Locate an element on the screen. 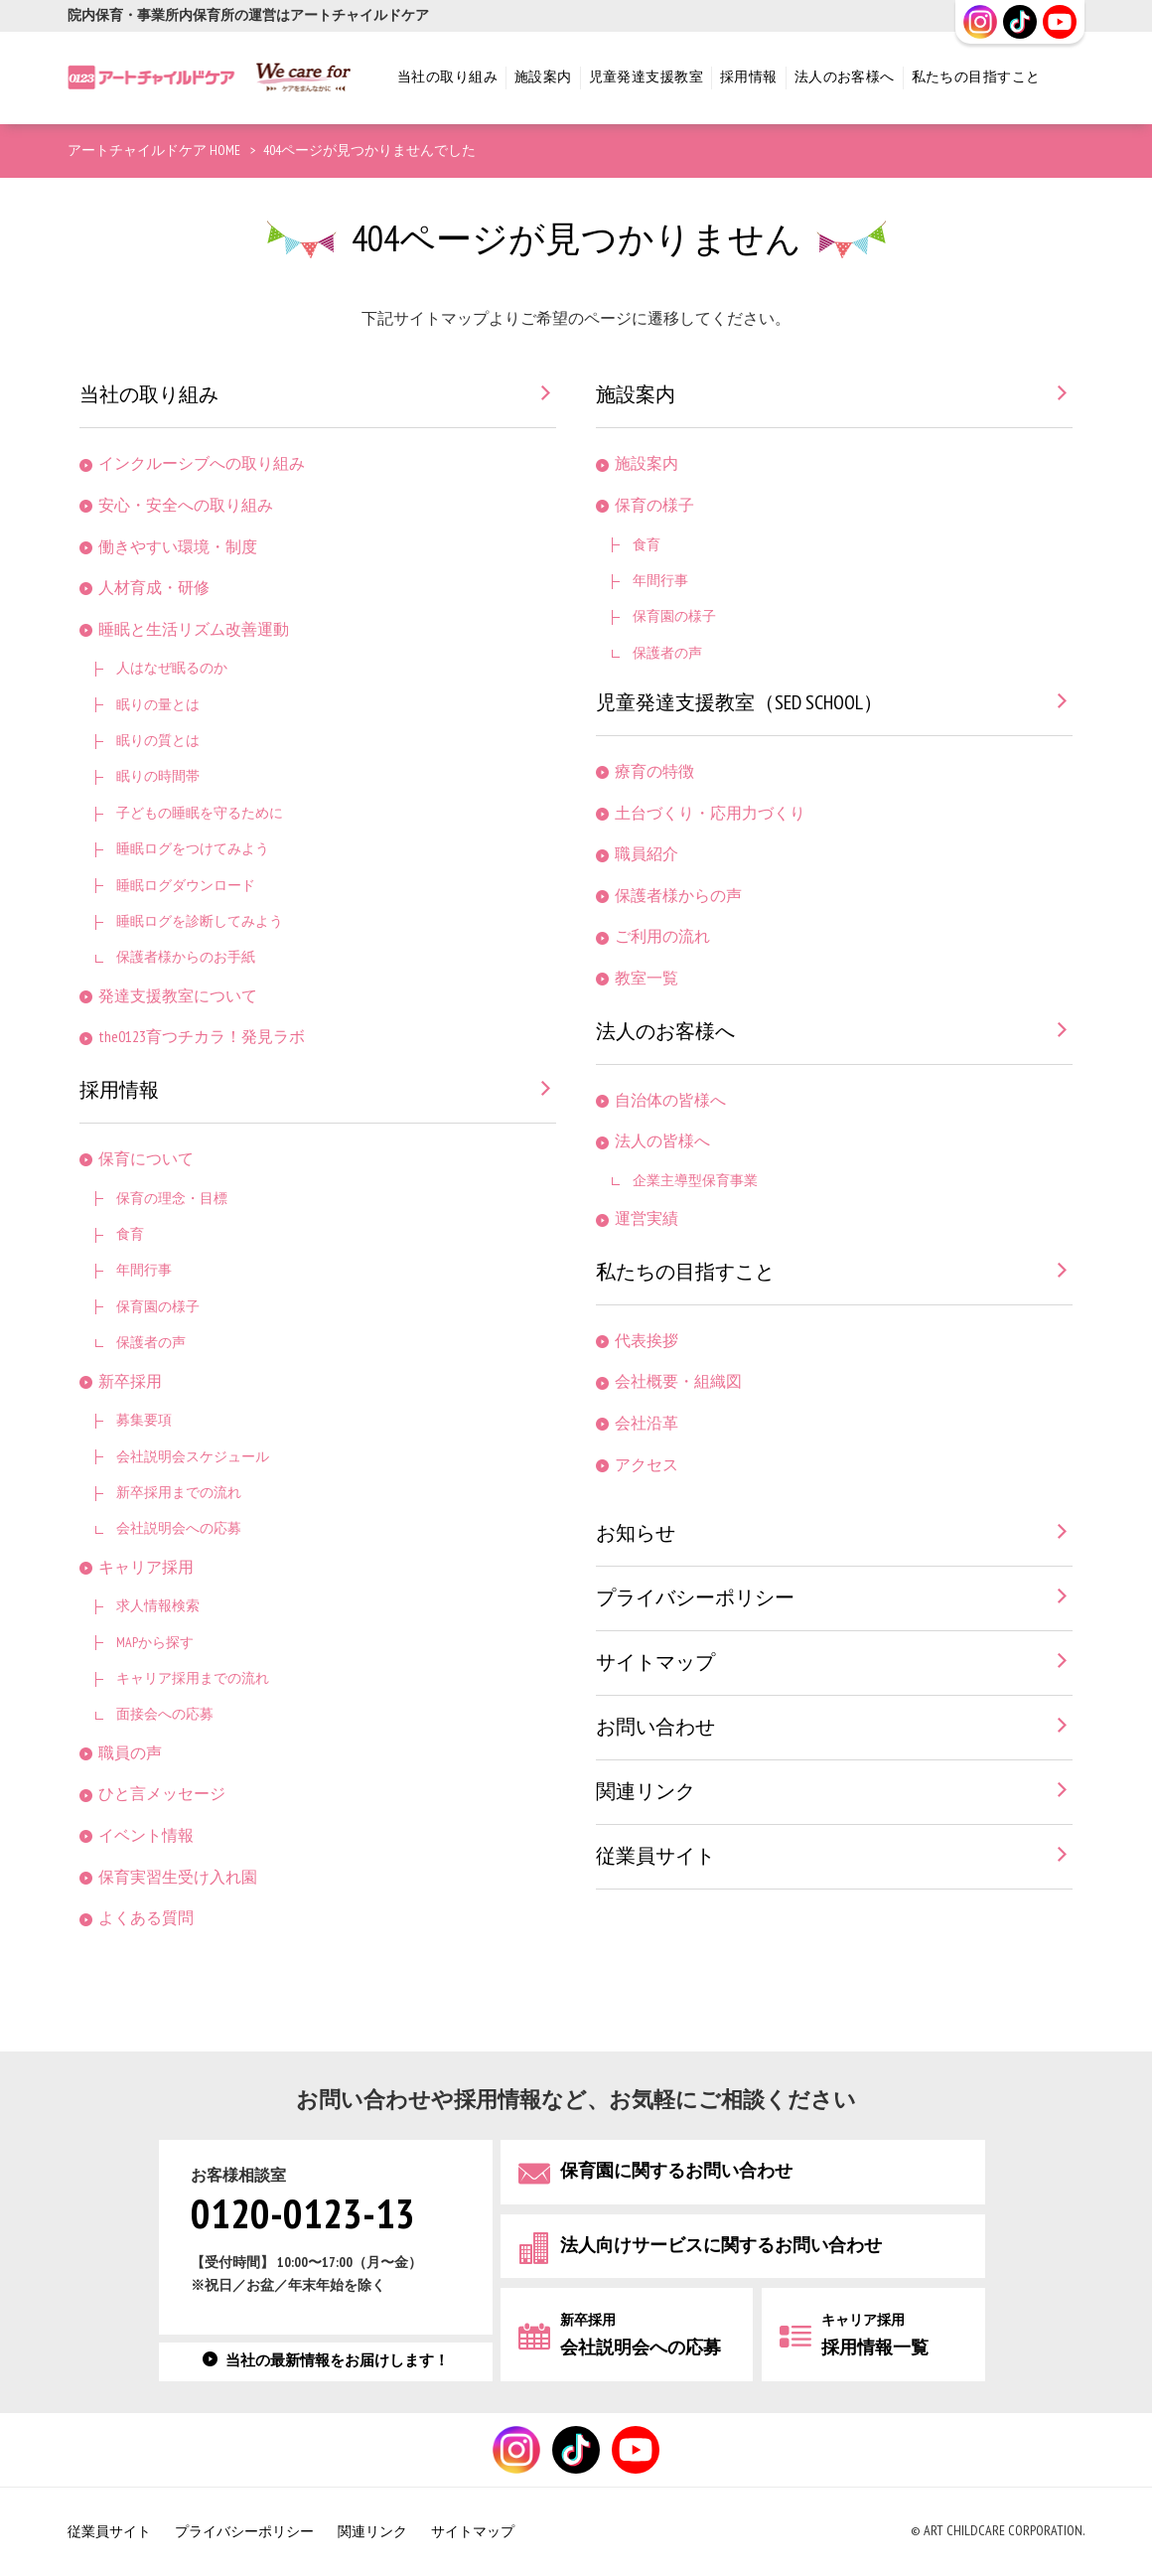  職員紹介 is located at coordinates (646, 854).